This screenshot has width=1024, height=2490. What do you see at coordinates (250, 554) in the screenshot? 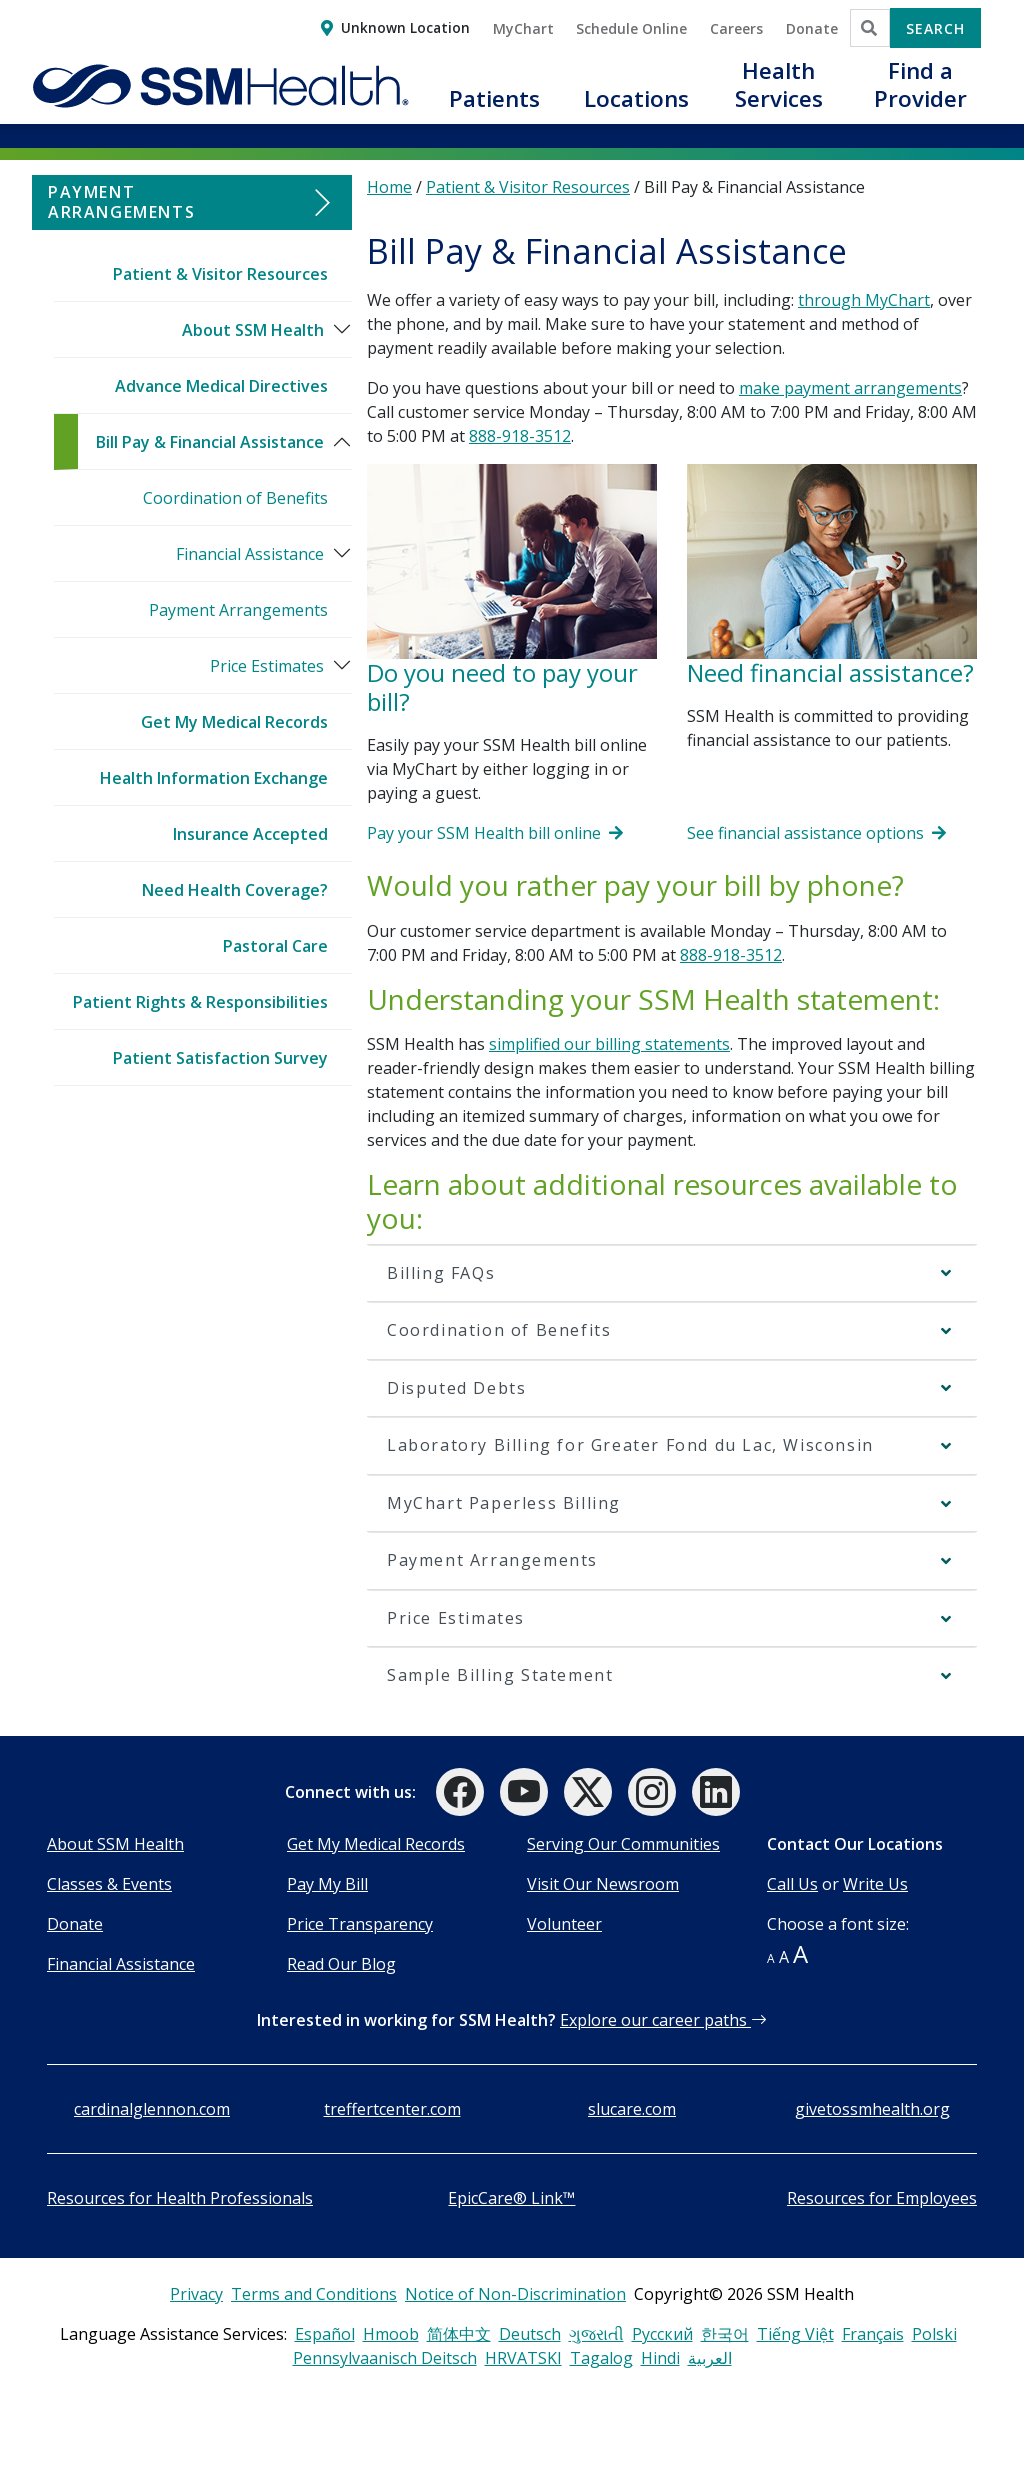
I see `Financial Assistance` at bounding box center [250, 554].